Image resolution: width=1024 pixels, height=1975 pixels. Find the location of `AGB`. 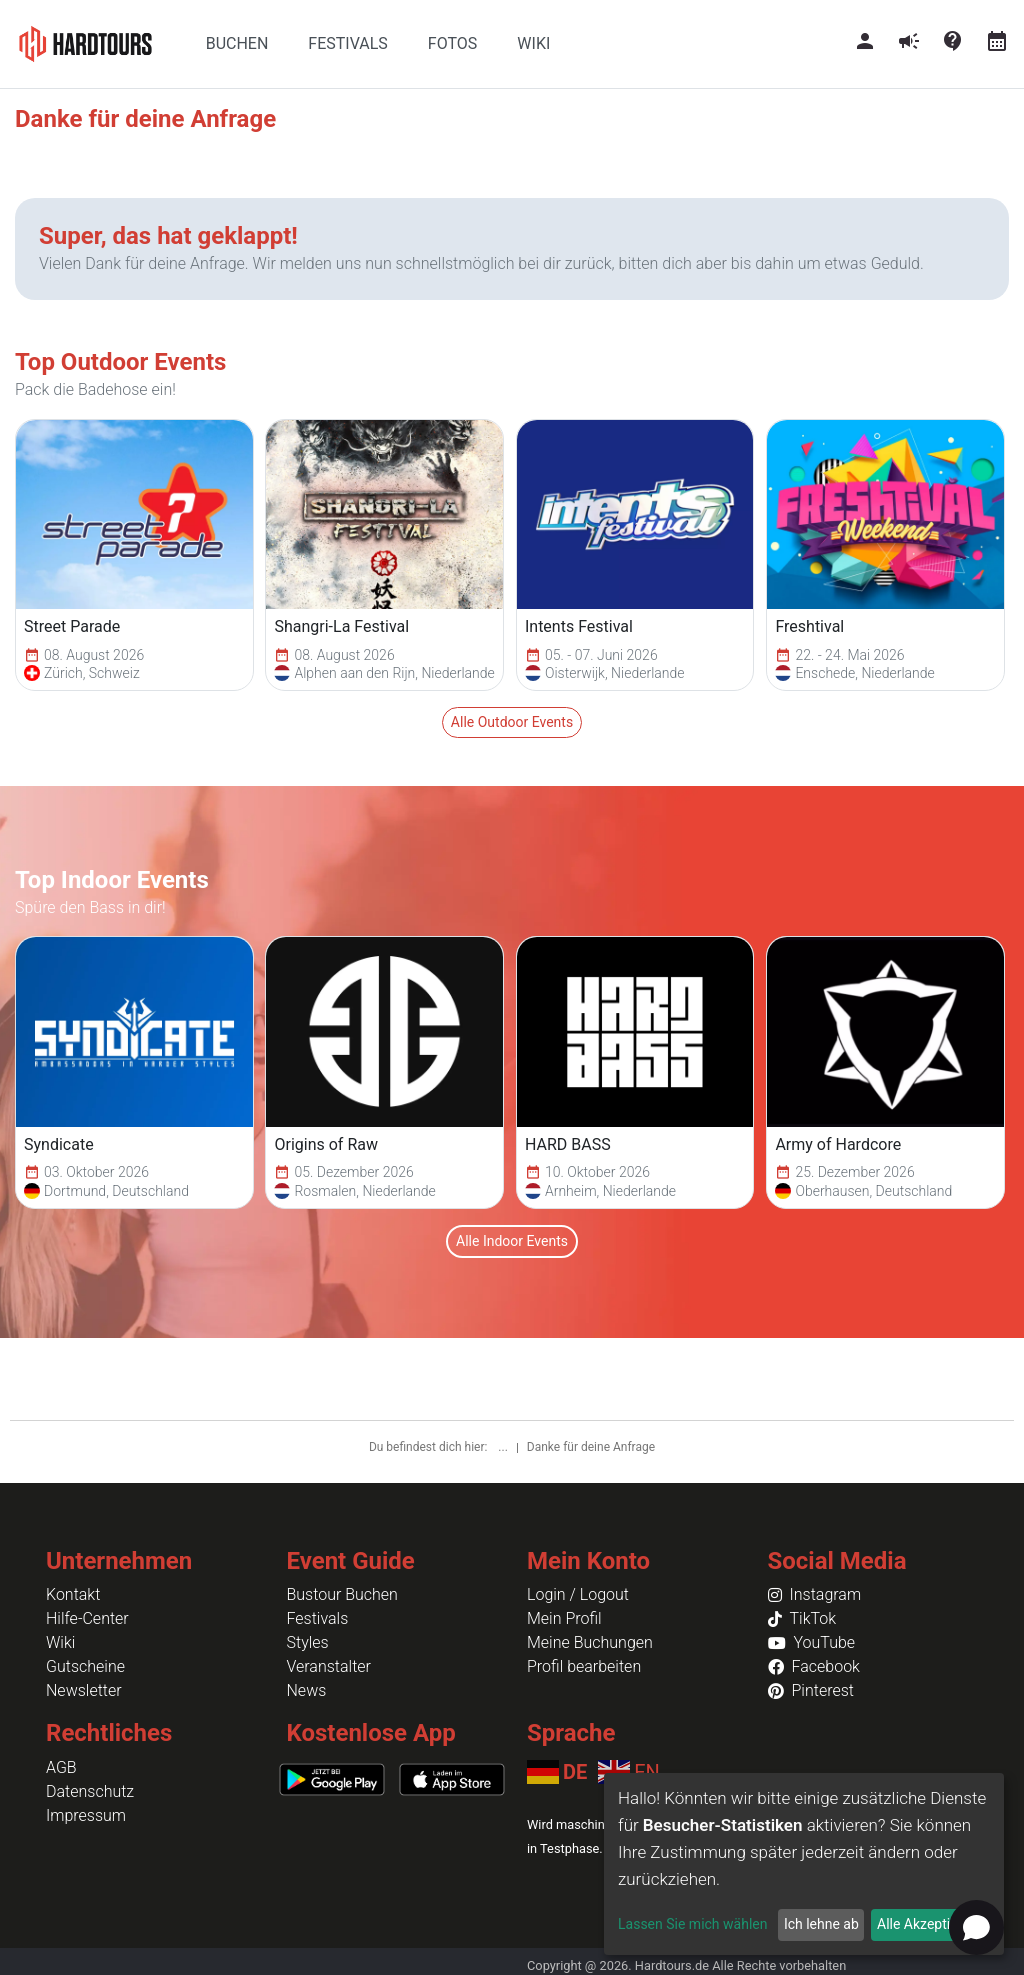

AGB is located at coordinates (61, 1767).